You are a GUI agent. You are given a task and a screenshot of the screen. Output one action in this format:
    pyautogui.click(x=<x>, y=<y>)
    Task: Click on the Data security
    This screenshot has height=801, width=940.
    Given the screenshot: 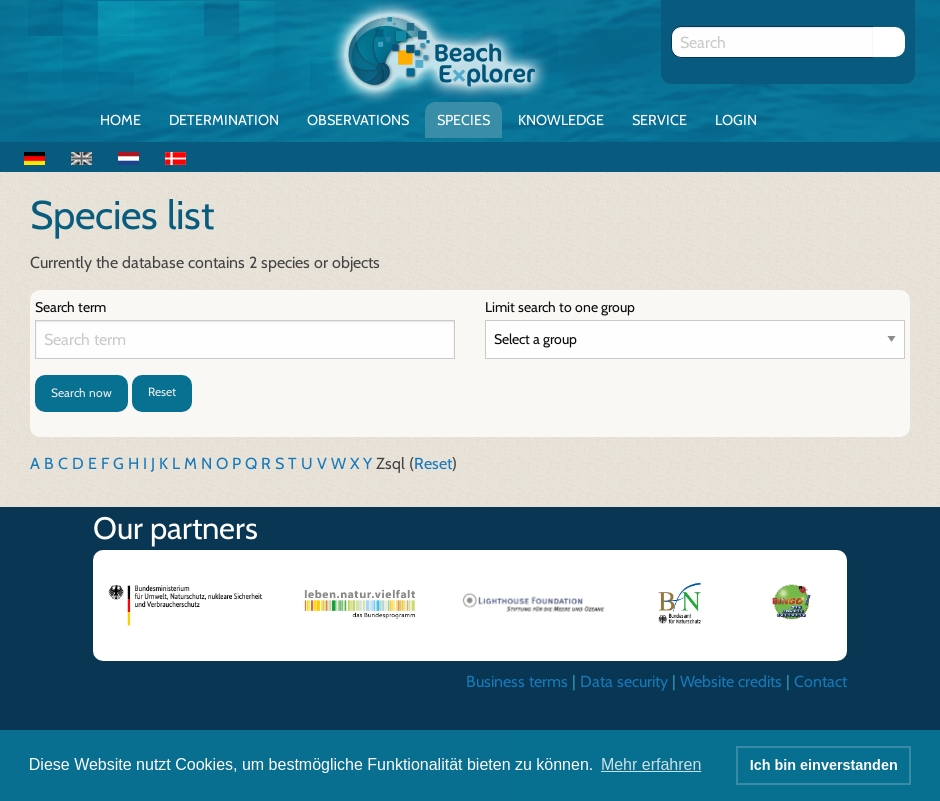 What is the action you would take?
    pyautogui.click(x=624, y=681)
    